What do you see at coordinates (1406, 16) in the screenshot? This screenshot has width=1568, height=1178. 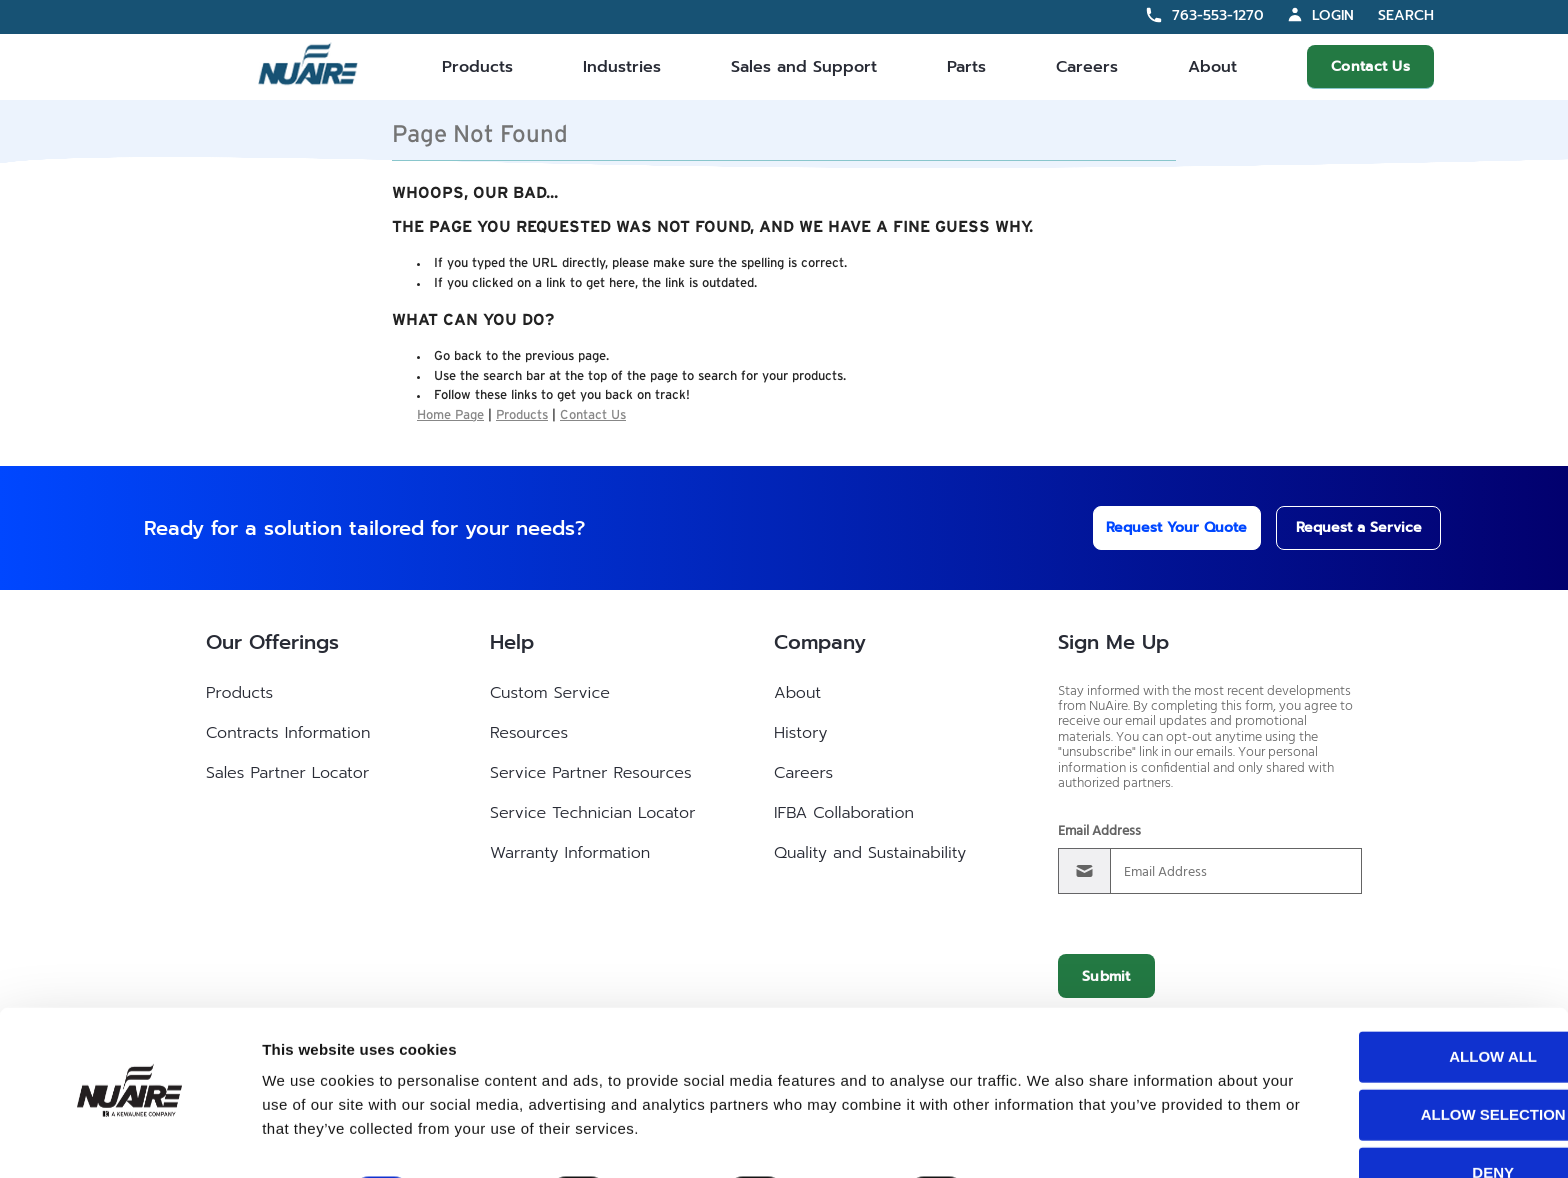 I see `Search` at bounding box center [1406, 16].